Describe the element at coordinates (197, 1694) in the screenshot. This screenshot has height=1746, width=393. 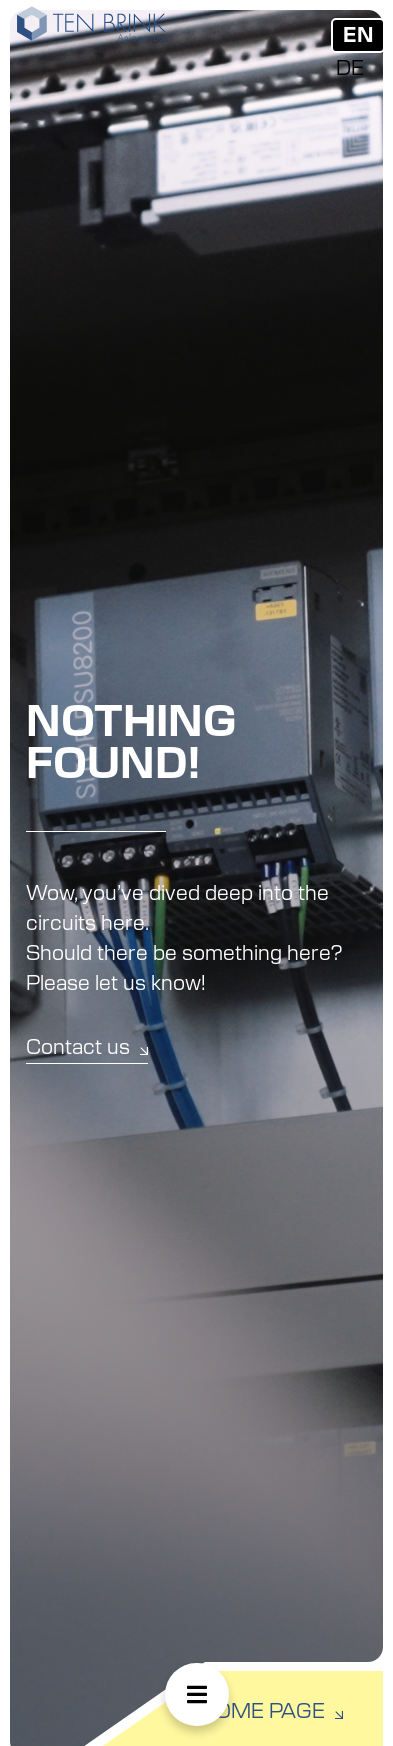
I see `[button]` at that location.